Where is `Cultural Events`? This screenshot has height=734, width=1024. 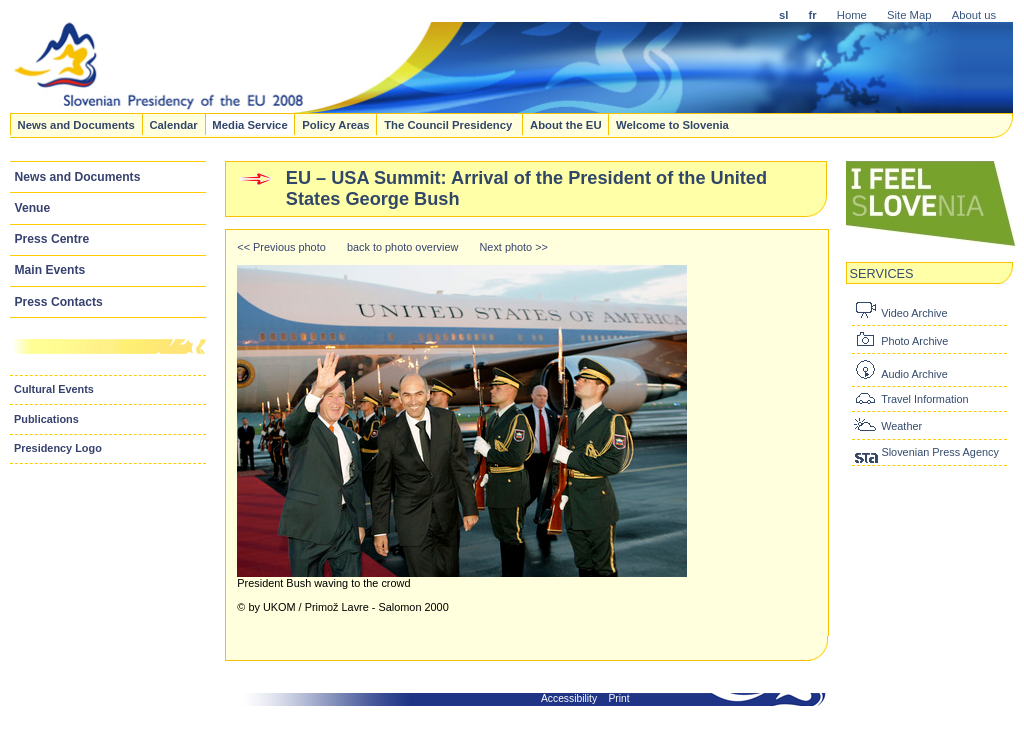 Cultural Events is located at coordinates (54, 389).